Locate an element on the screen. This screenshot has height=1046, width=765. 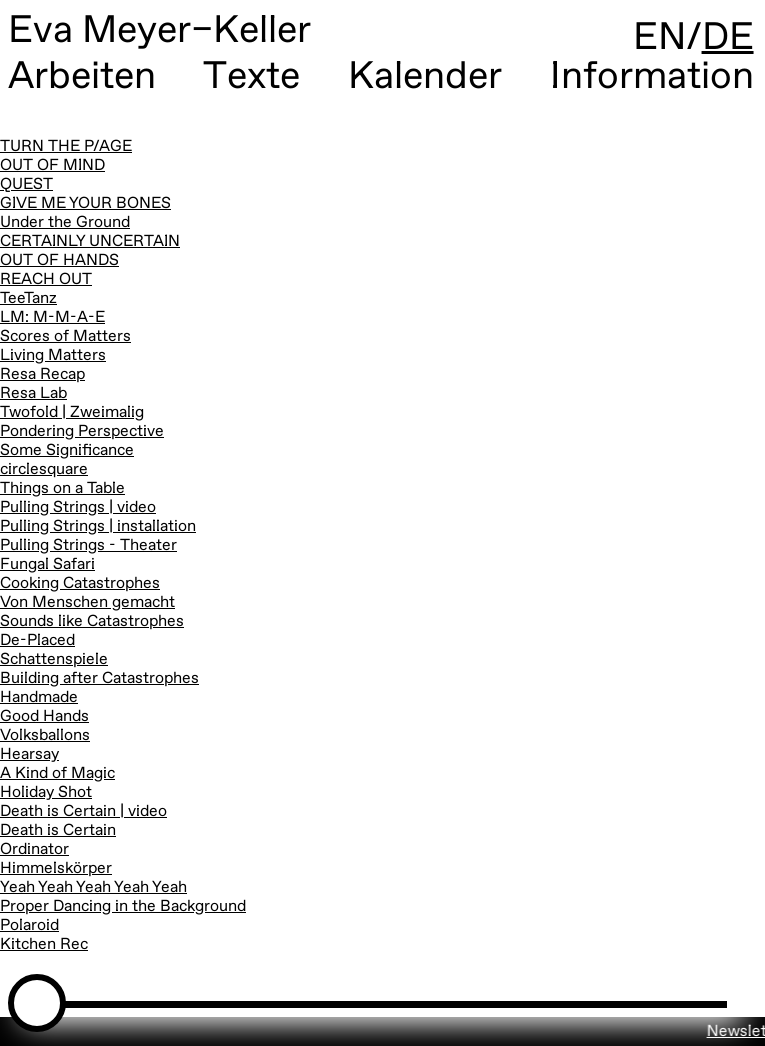
DE is located at coordinates (728, 38).